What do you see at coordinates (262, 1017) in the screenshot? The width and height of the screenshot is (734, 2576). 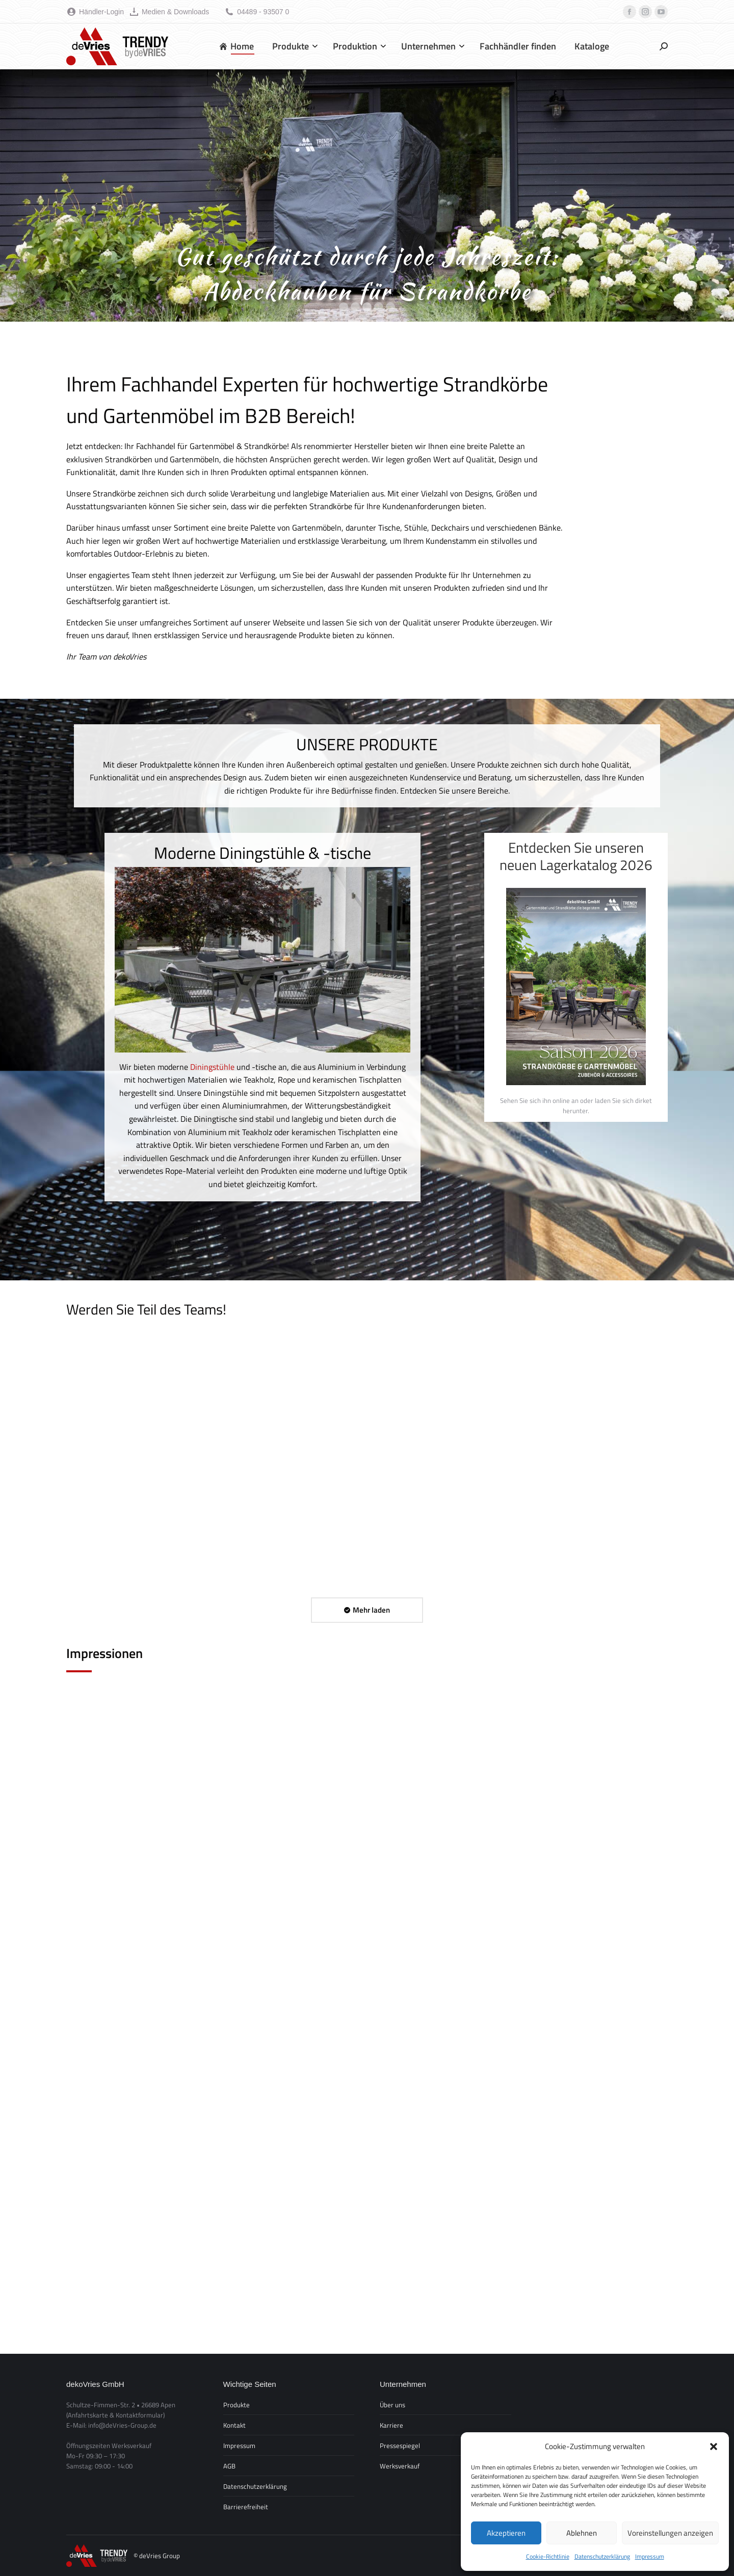 I see `[option]` at bounding box center [262, 1017].